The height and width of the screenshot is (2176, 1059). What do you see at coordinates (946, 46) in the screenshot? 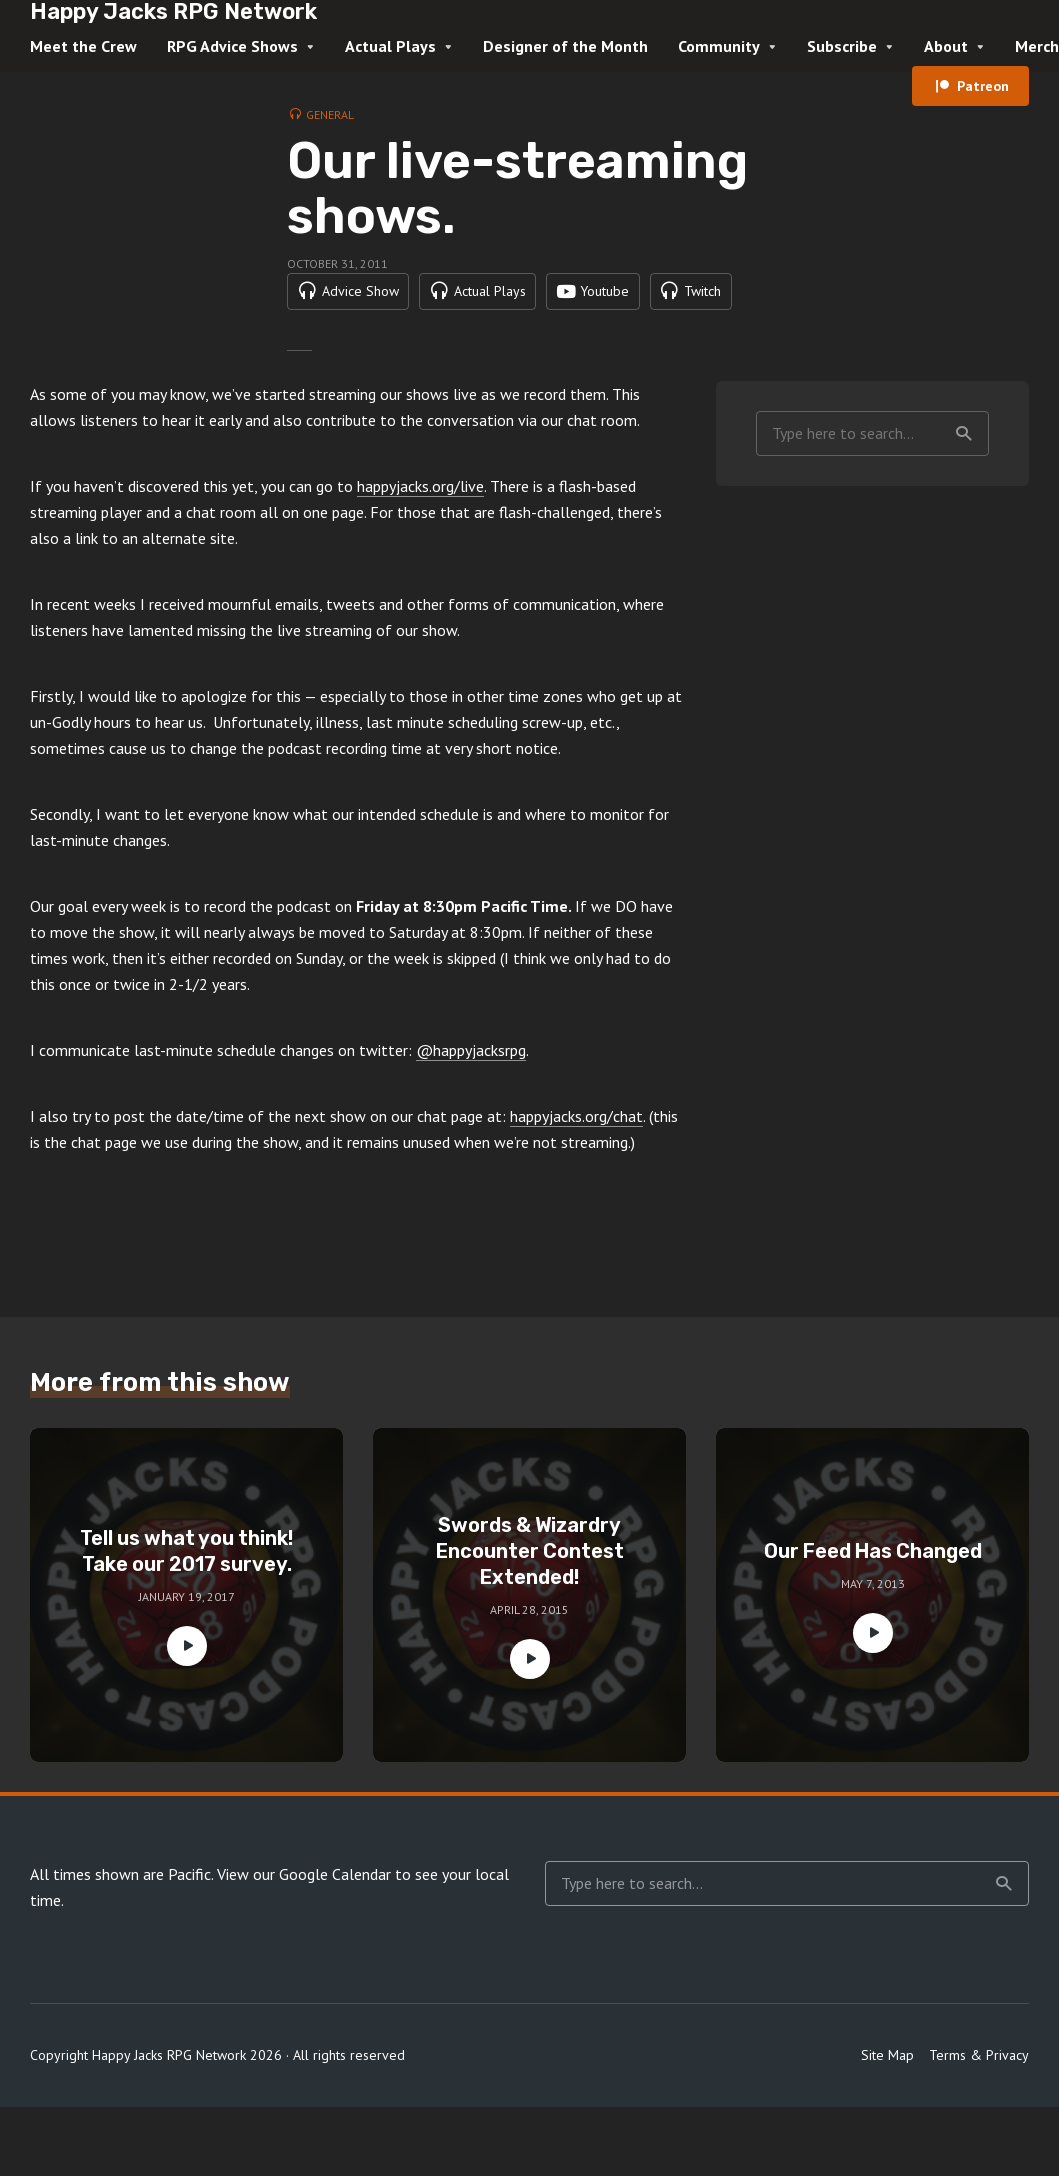
I see `About` at bounding box center [946, 46].